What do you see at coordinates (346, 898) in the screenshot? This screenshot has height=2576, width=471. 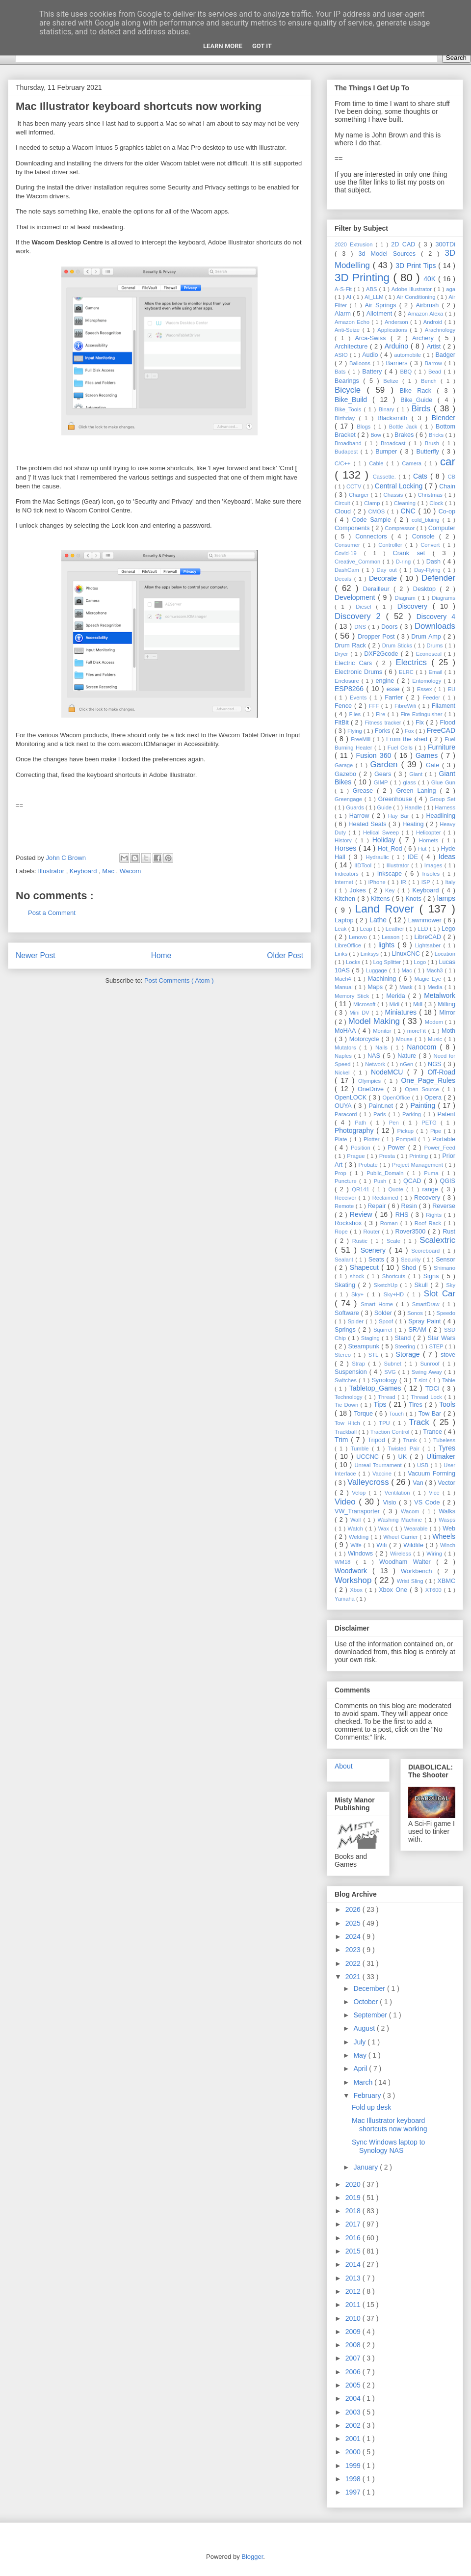 I see `Kitchen` at bounding box center [346, 898].